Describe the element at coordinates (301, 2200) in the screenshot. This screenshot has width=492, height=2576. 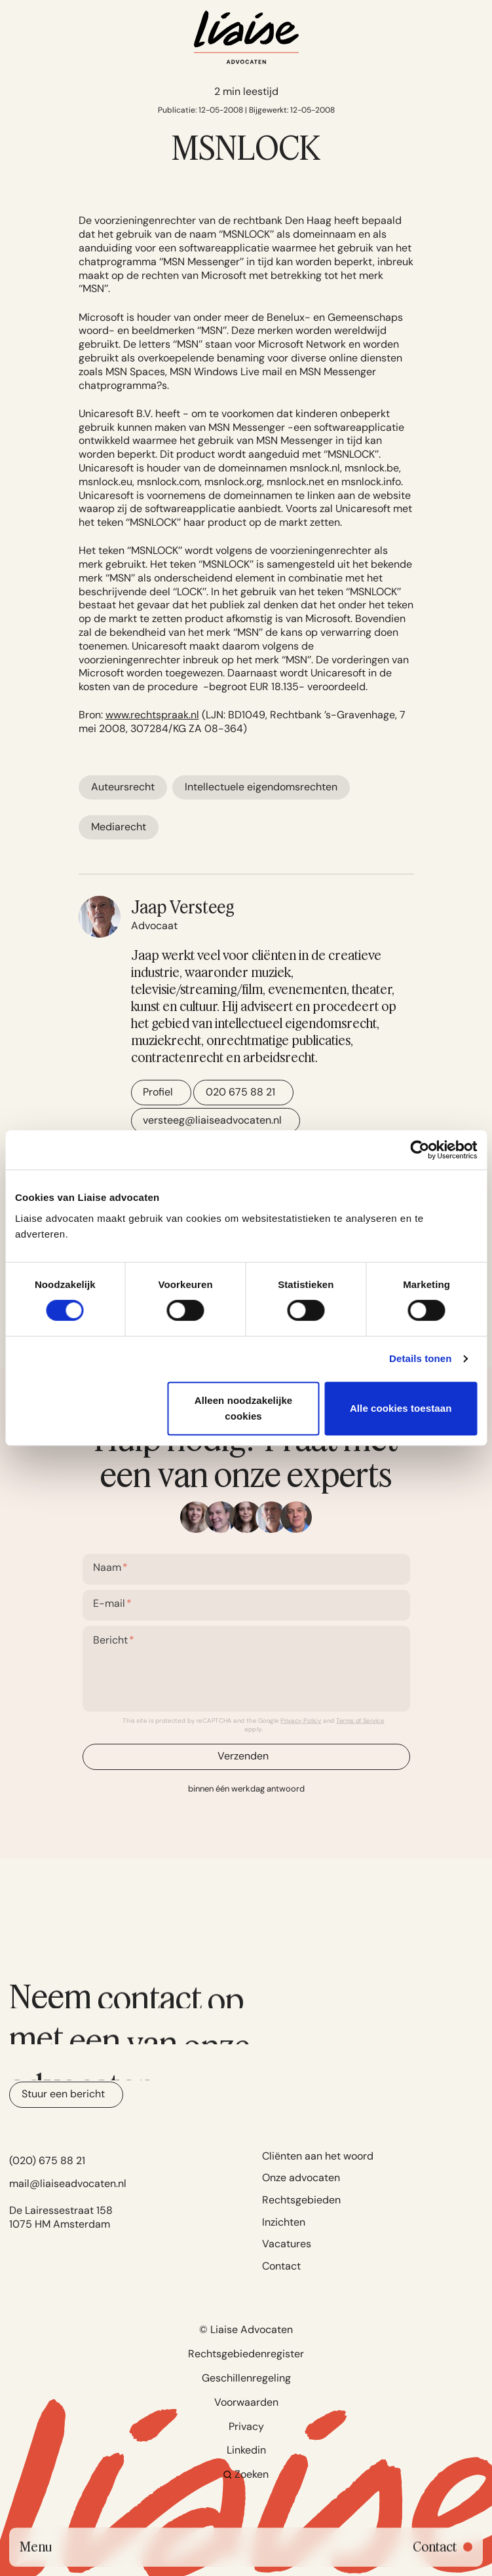
I see `Rechtsgebieden` at that location.